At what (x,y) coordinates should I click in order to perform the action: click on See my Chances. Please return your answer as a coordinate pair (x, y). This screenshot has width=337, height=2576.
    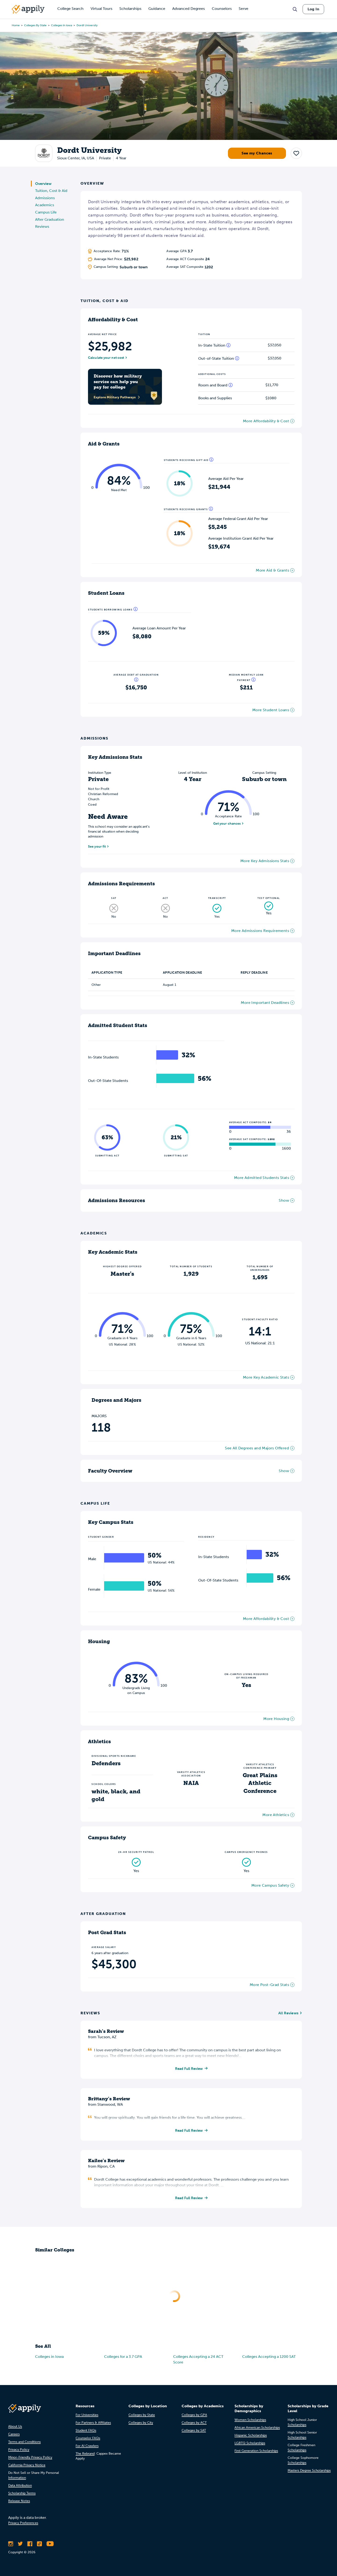
    Looking at the image, I should click on (257, 153).